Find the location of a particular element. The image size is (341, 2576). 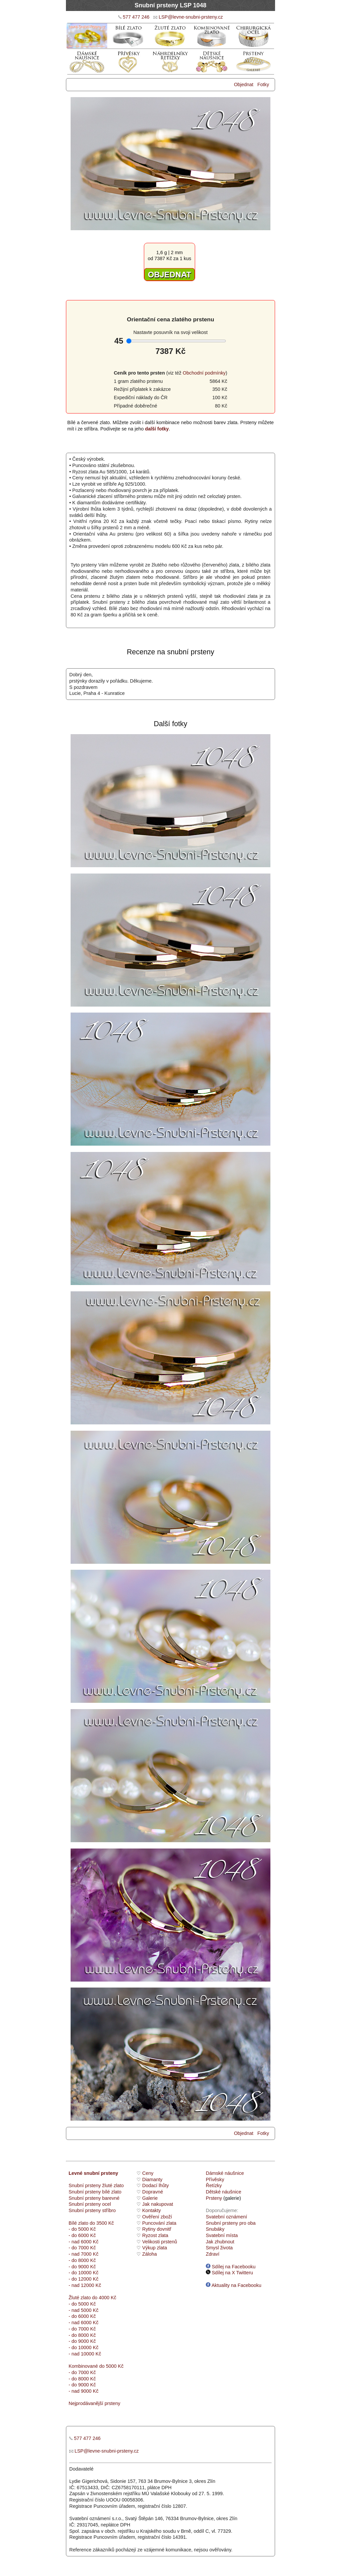

do 3500 Kč is located at coordinates (102, 2223).